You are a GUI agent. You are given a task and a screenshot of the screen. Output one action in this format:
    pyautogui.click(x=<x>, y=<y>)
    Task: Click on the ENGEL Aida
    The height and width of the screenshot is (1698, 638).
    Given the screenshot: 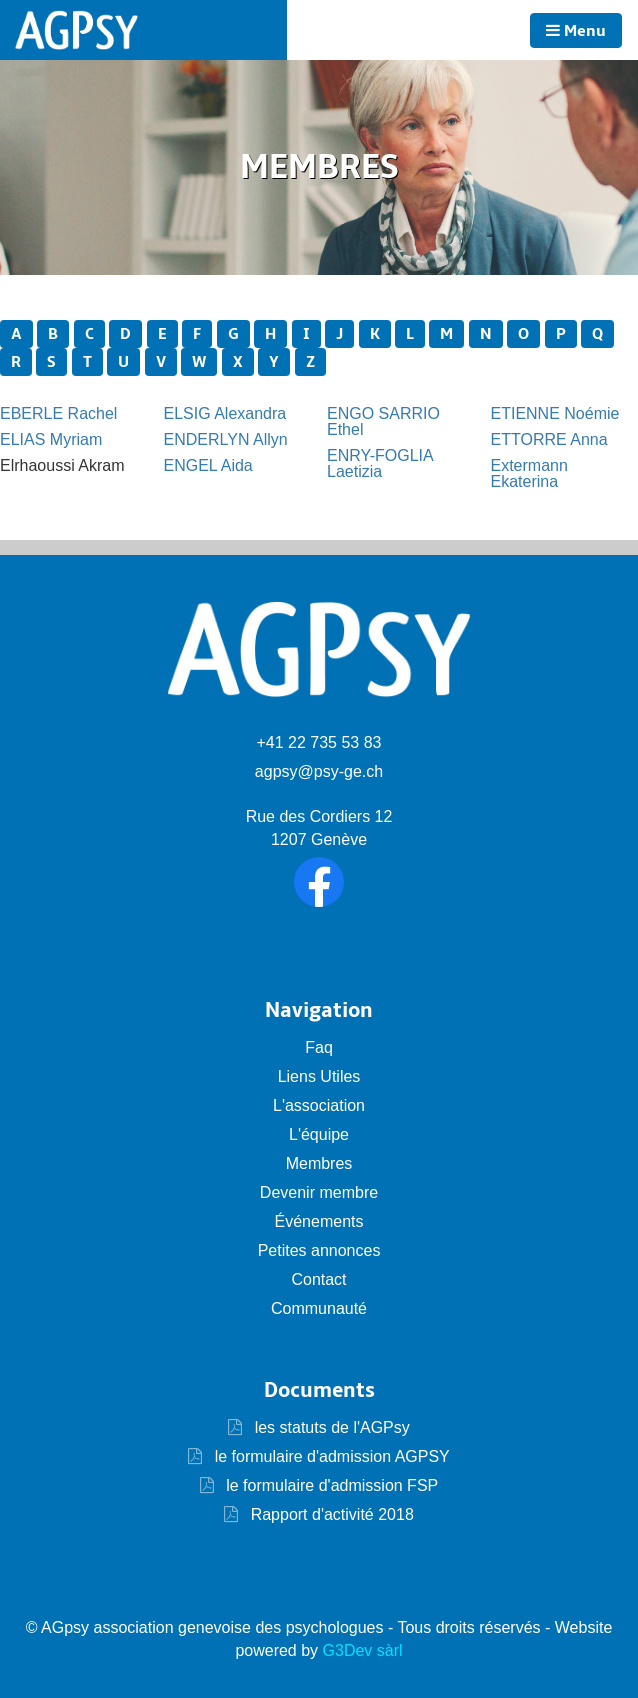 What is the action you would take?
    pyautogui.click(x=208, y=465)
    